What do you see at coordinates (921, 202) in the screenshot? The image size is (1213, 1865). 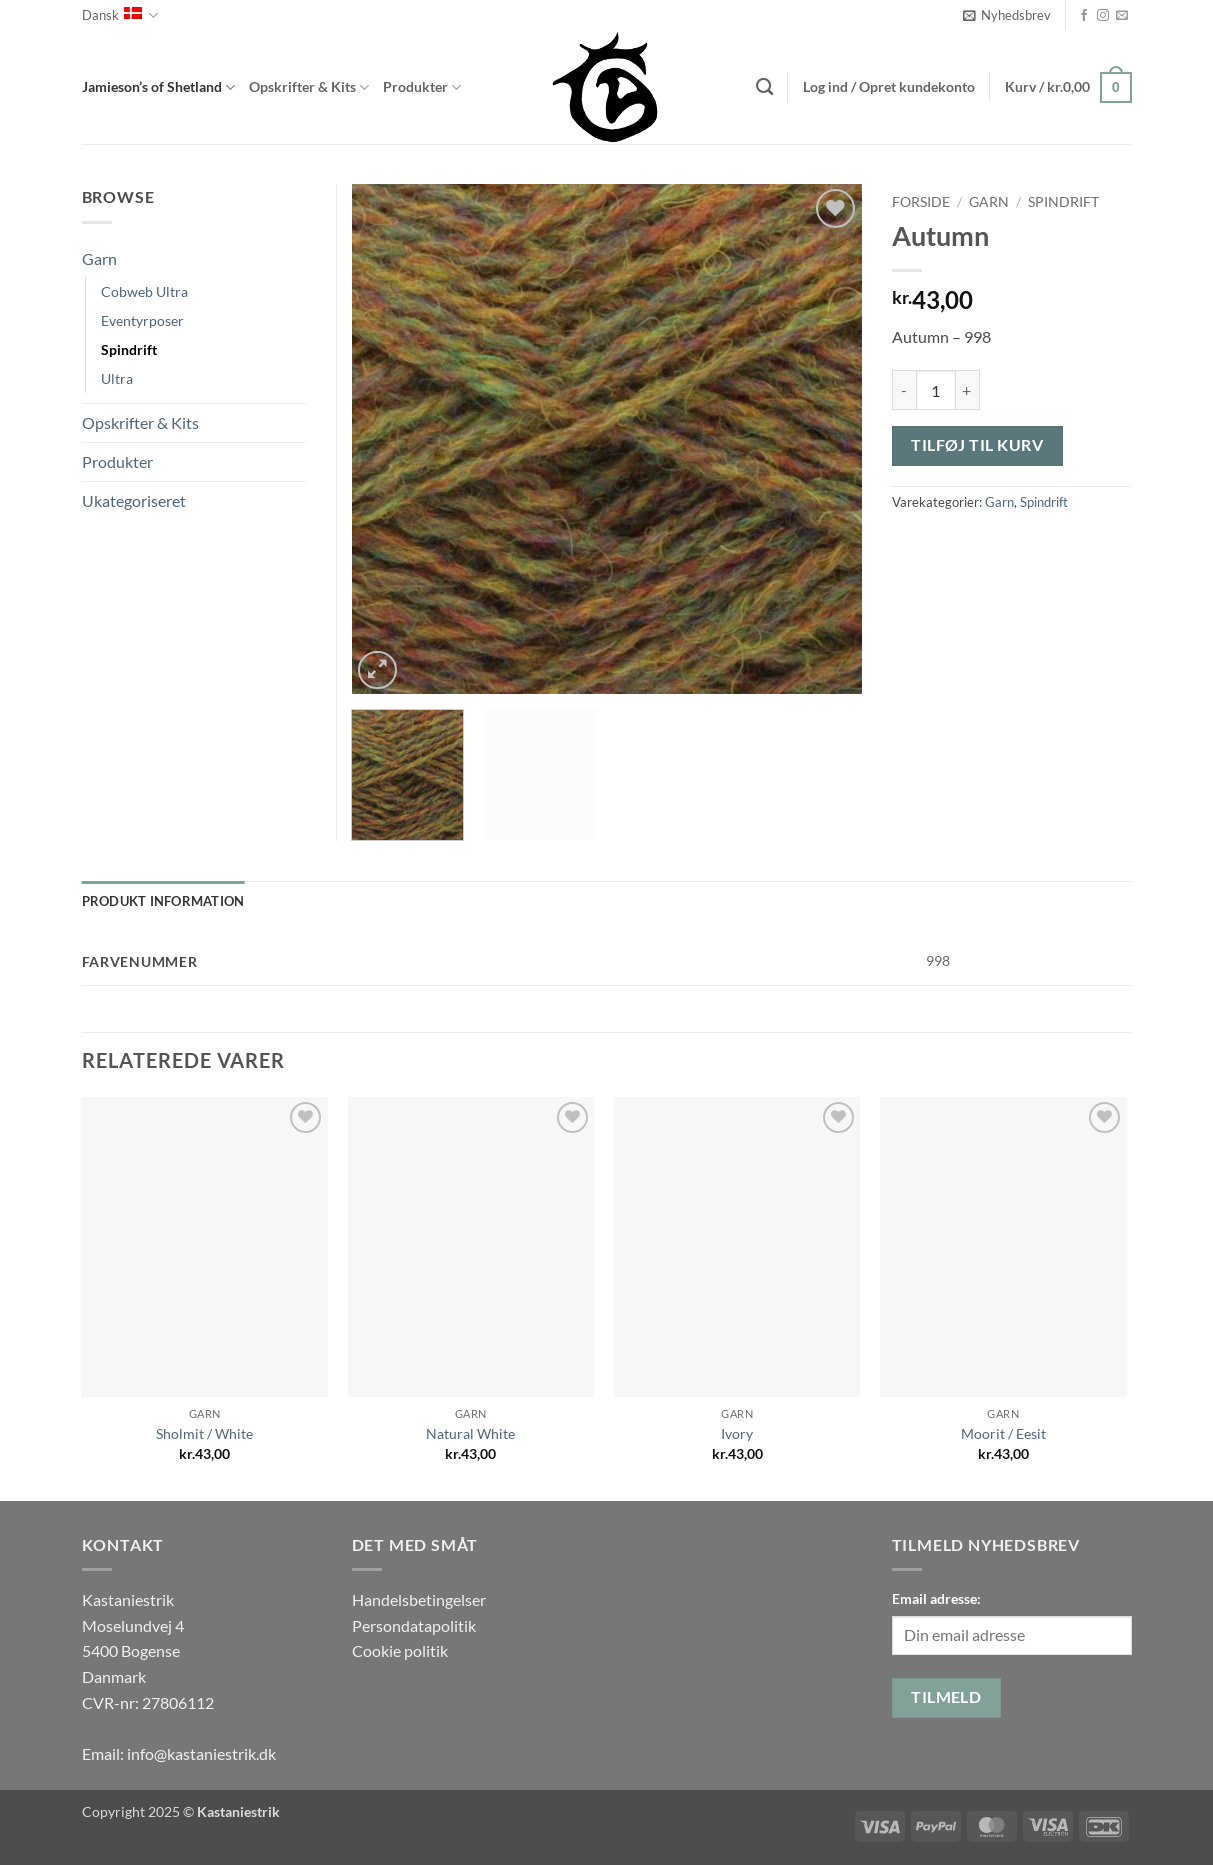 I see `Forside` at bounding box center [921, 202].